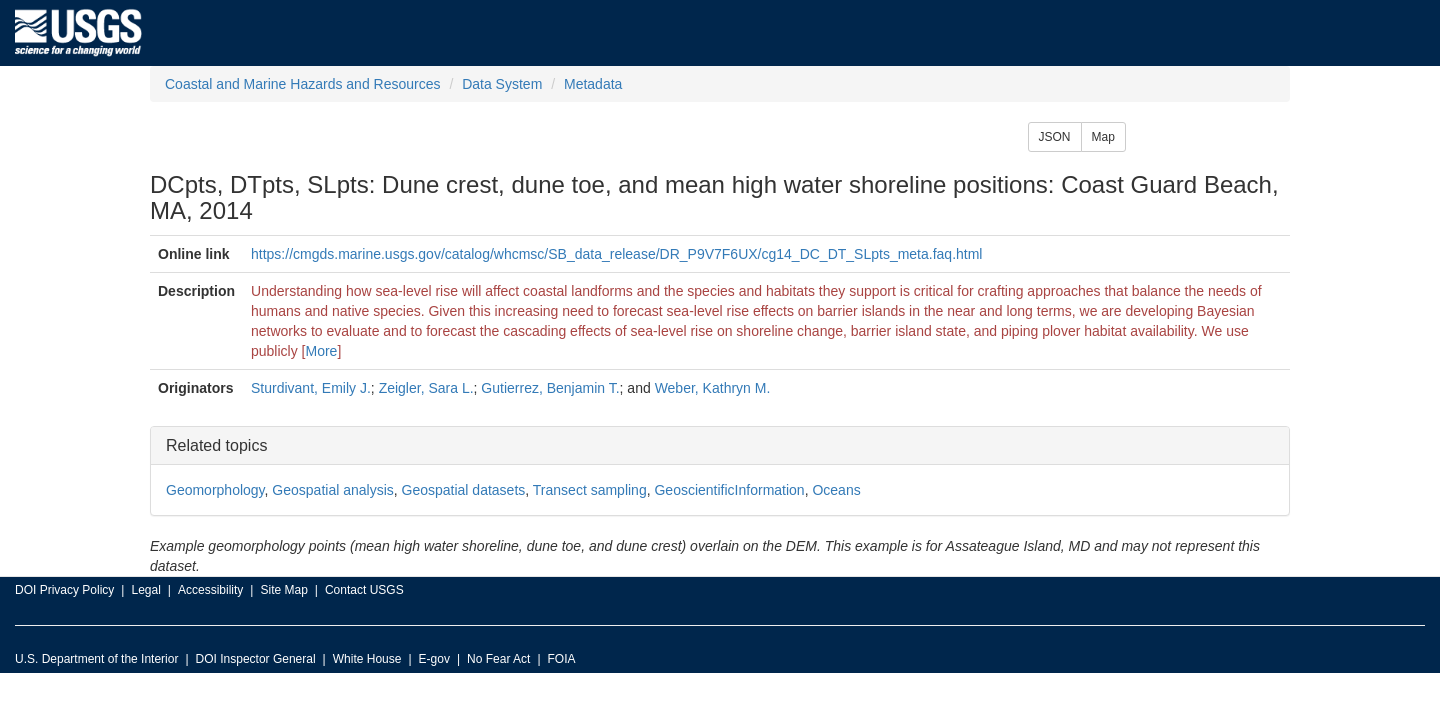 The image size is (1440, 720). Describe the element at coordinates (145, 590) in the screenshot. I see `Legal` at that location.